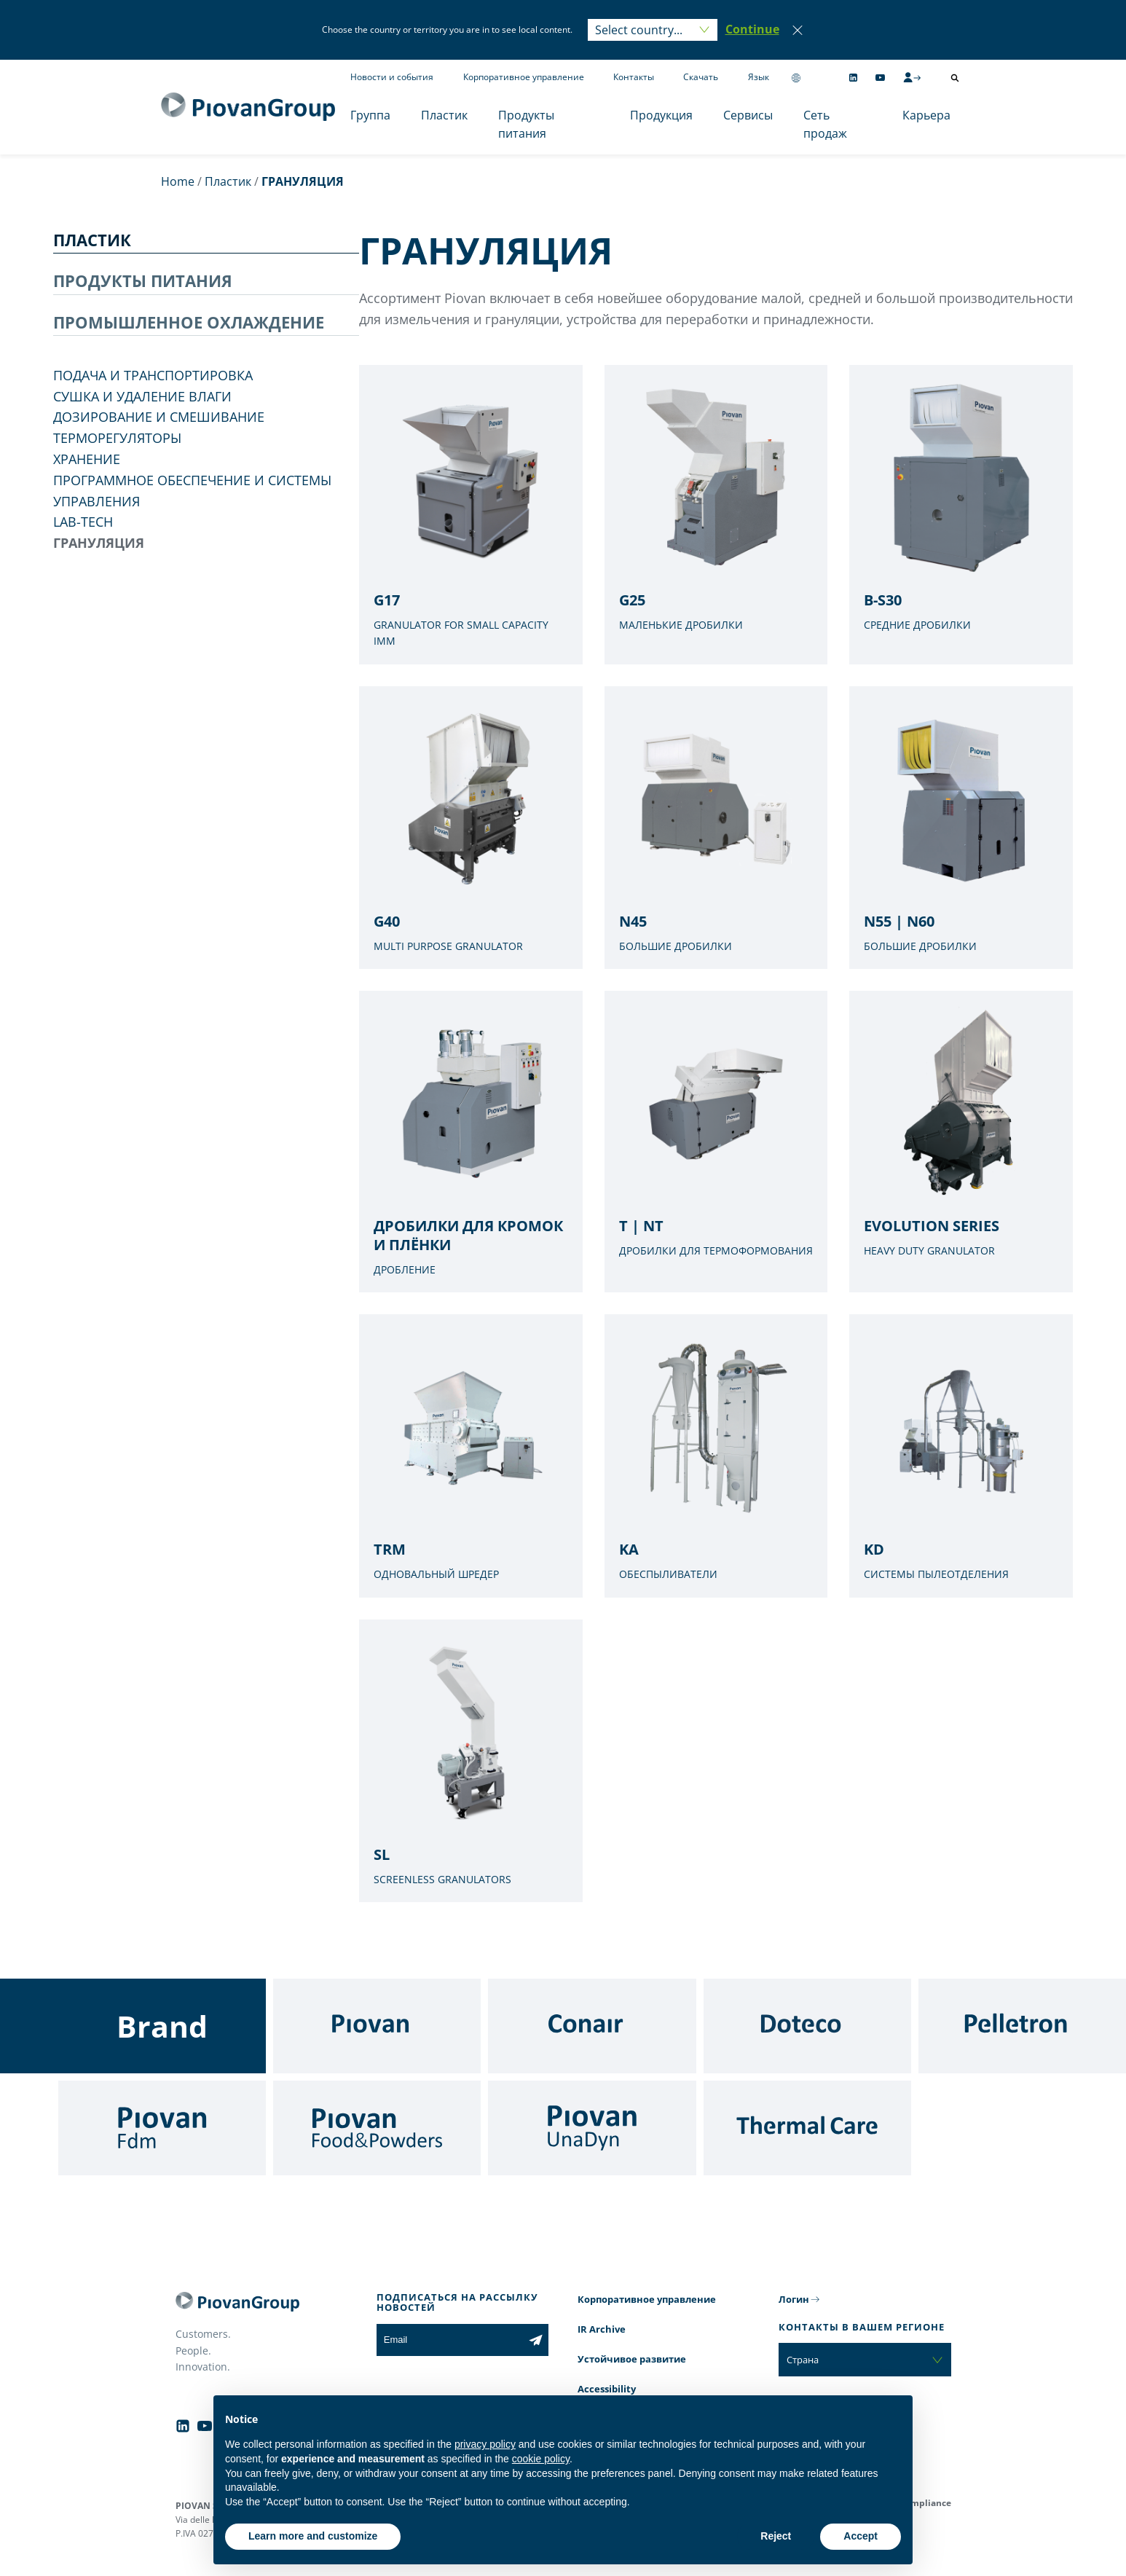 The width and height of the screenshot is (1126, 2576). Describe the element at coordinates (485, 2444) in the screenshot. I see `privacy policy [button]` at that location.